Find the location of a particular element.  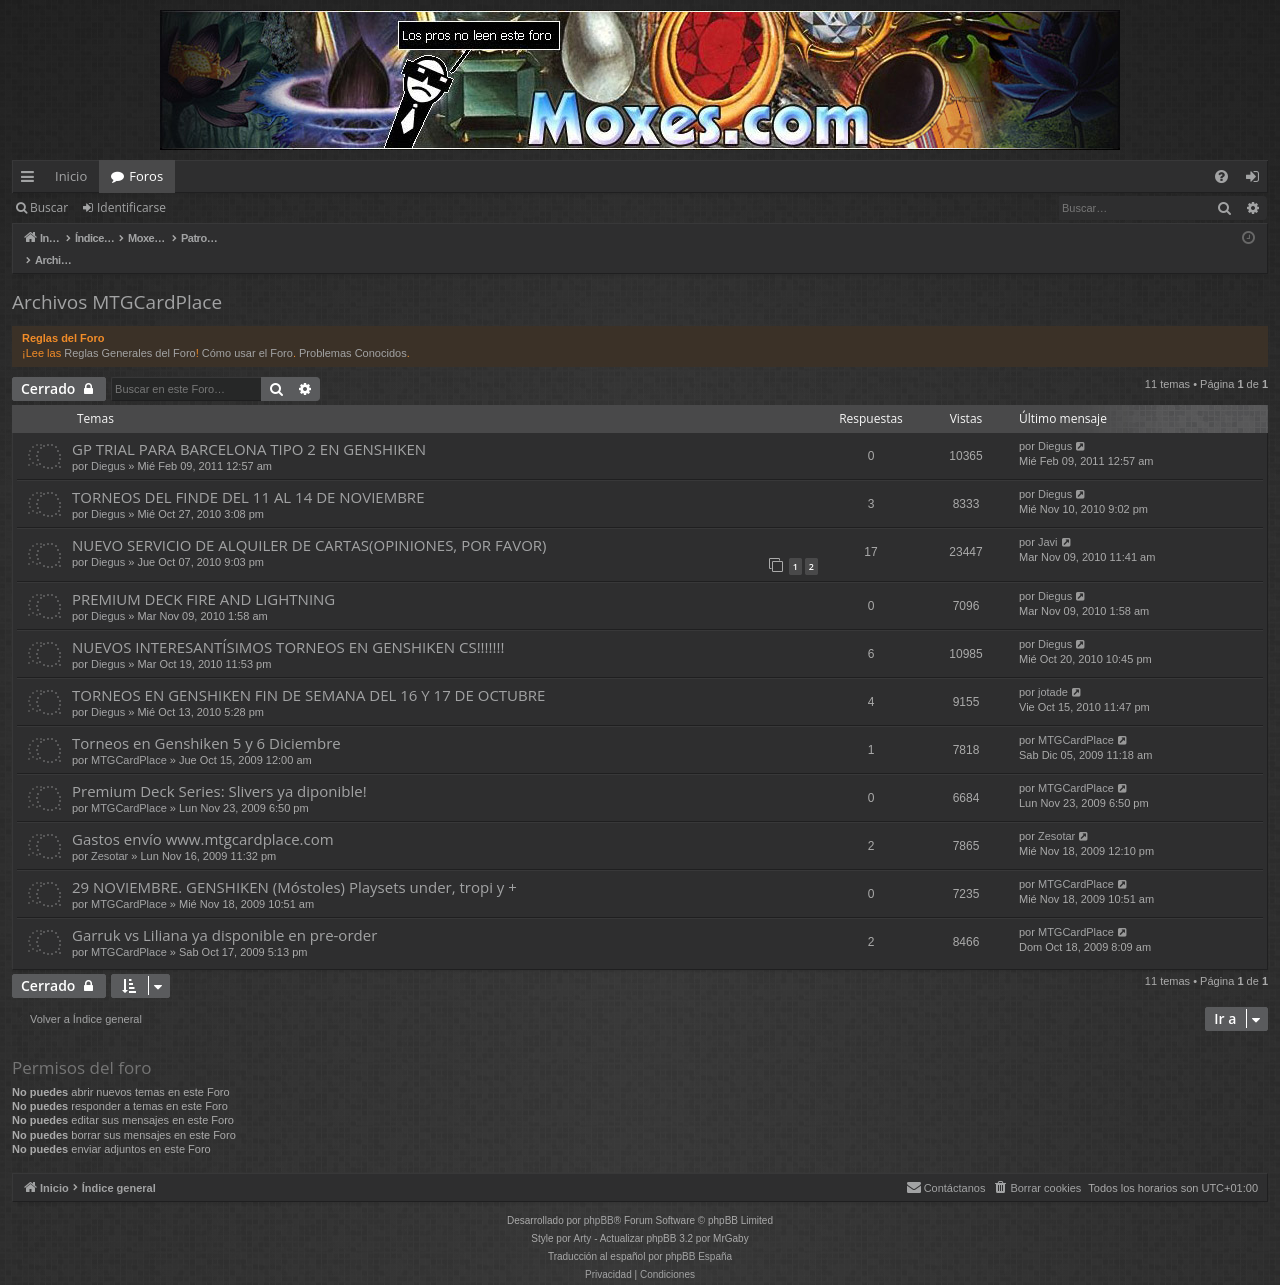

29 NOVIEMBRE. GENSHIKEN (Móstoles) Playsets under, tropi y + is located at coordinates (294, 866).